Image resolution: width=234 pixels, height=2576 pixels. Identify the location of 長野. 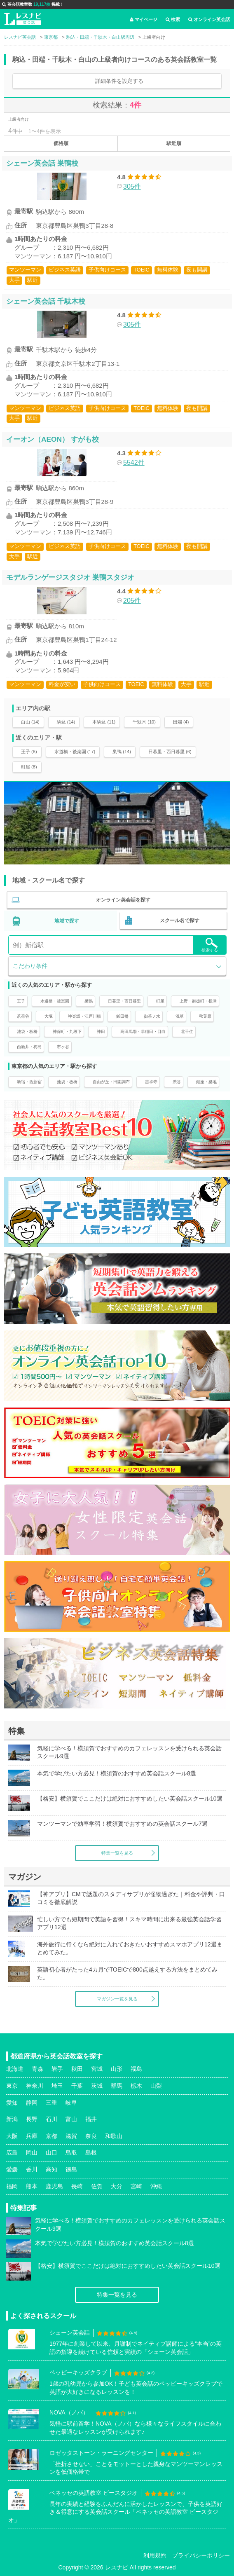
(31, 2119).